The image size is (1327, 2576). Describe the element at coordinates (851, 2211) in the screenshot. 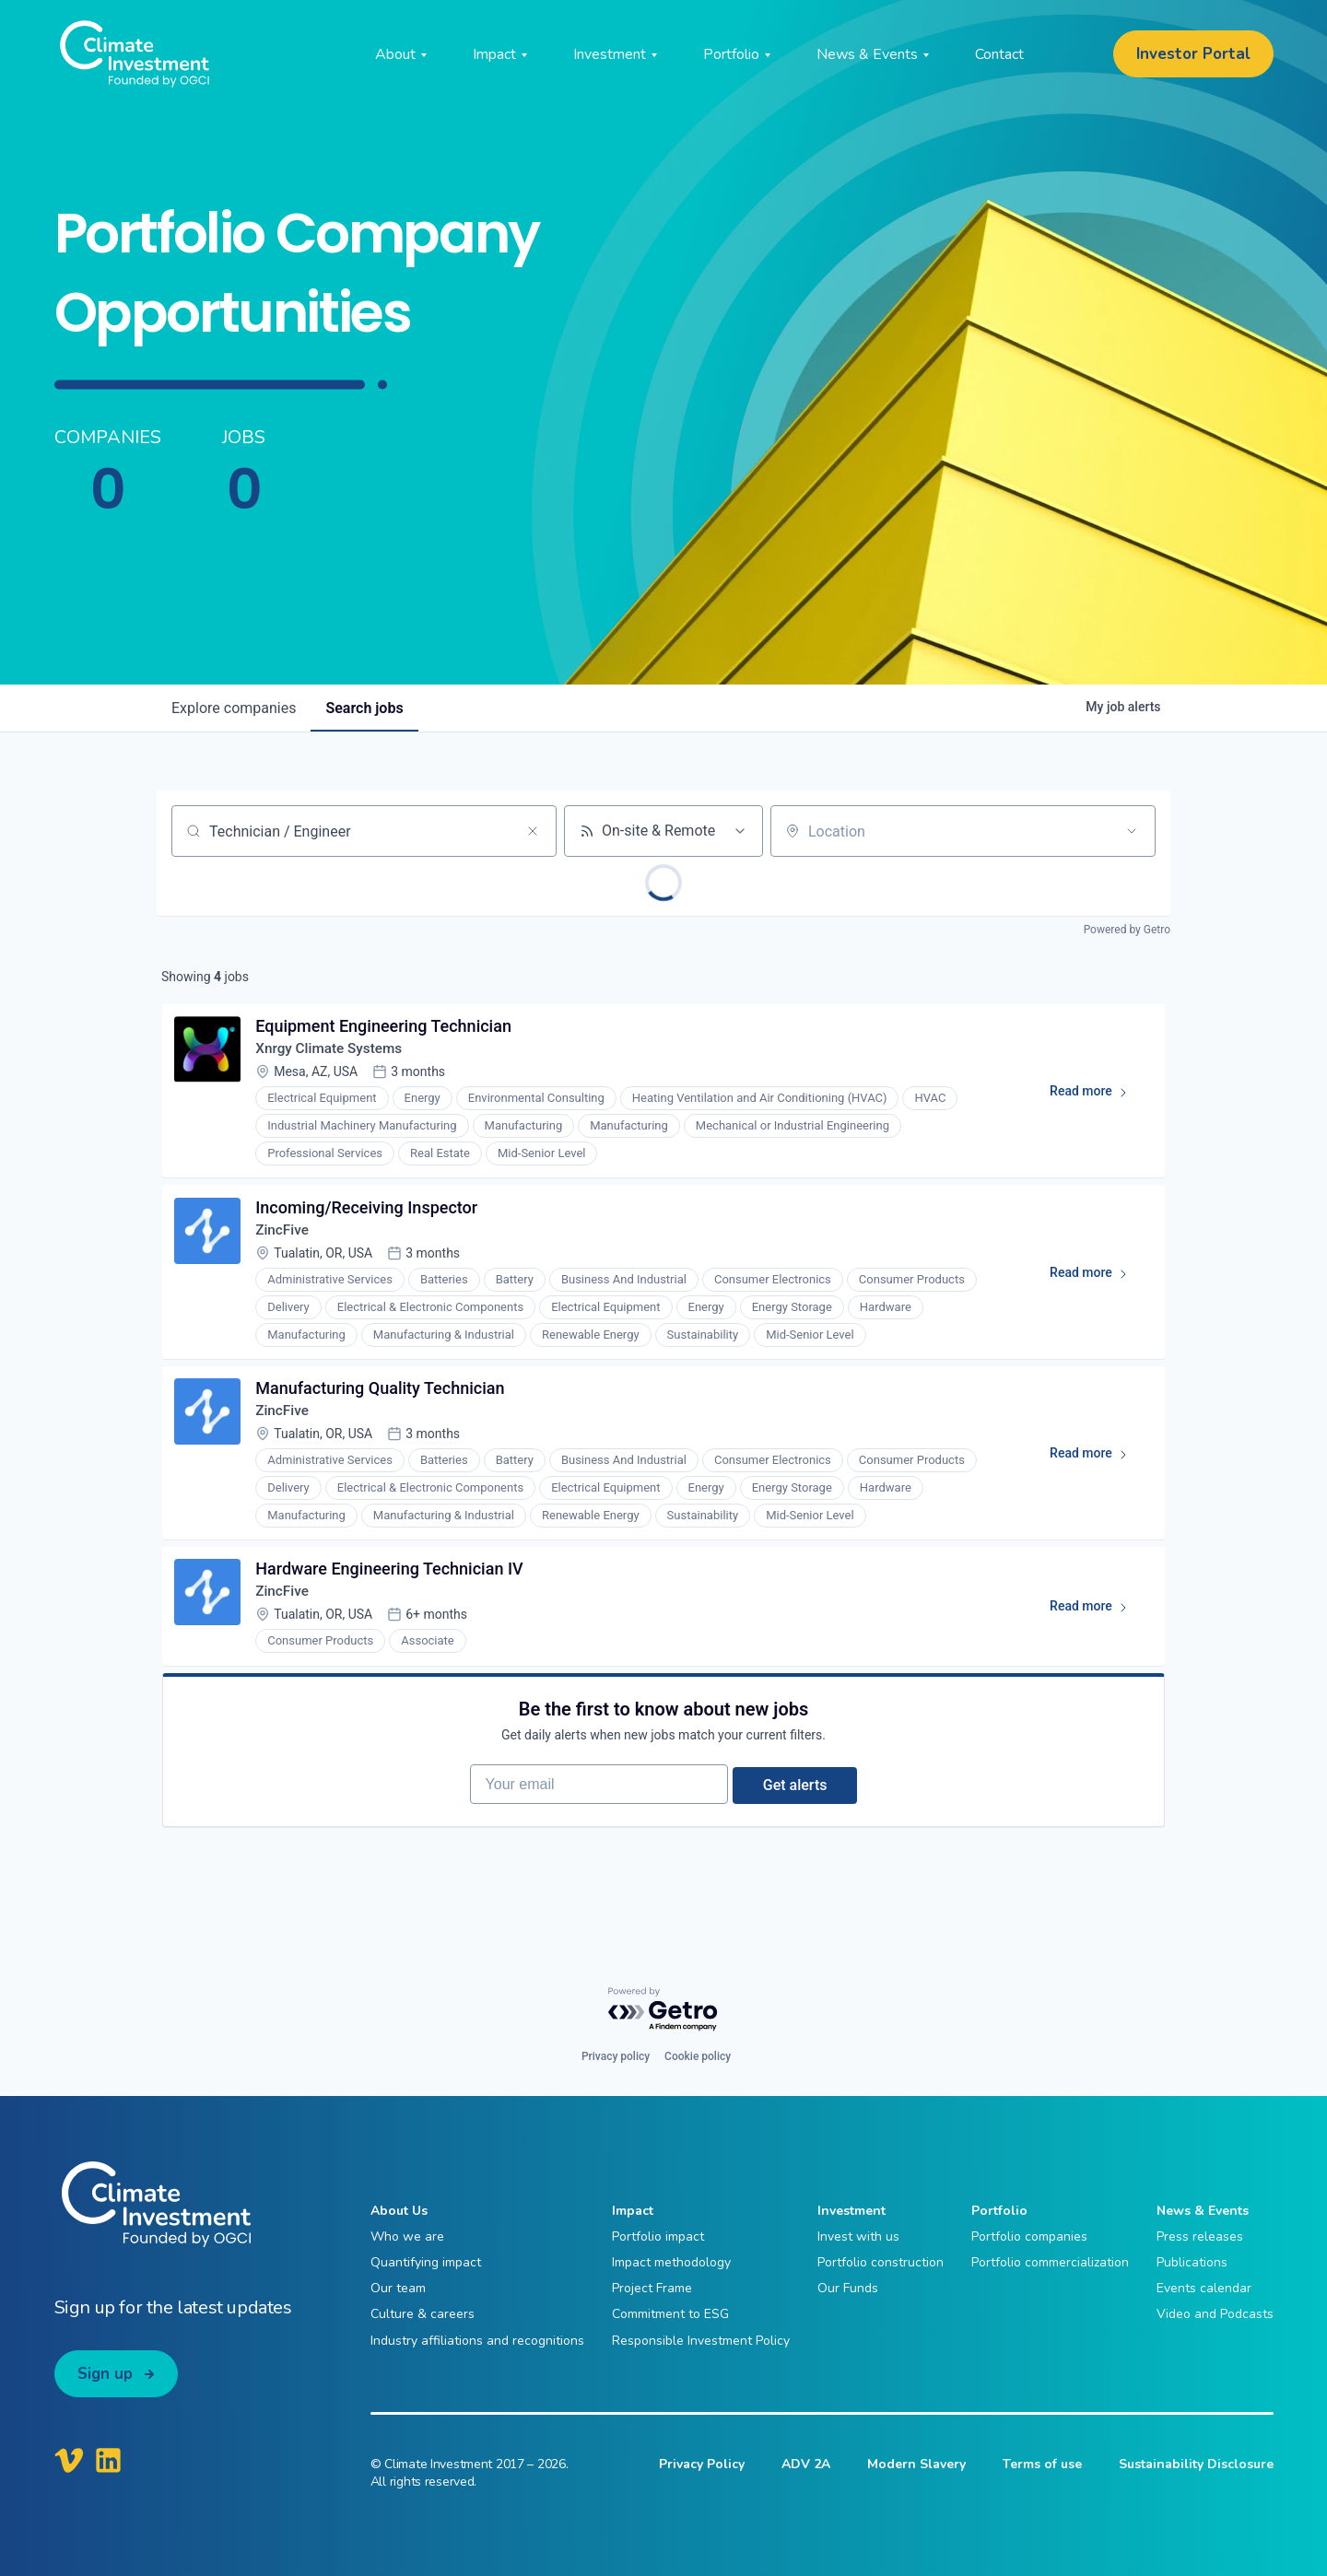

I see `Investment` at that location.